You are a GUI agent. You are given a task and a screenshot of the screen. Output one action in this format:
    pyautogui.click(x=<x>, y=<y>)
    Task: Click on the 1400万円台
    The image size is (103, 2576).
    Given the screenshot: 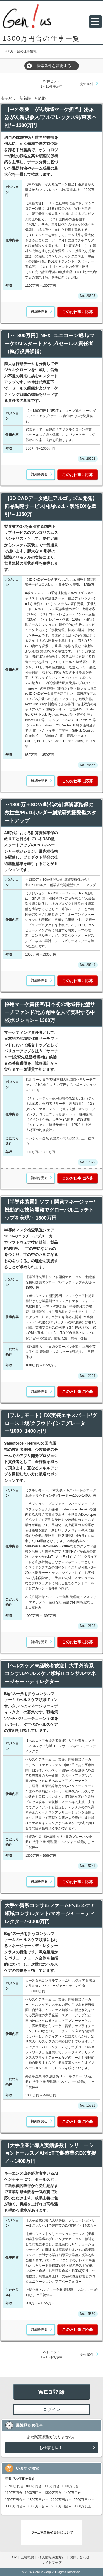 What is the action you would take?
    pyautogui.click(x=72, y=2493)
    